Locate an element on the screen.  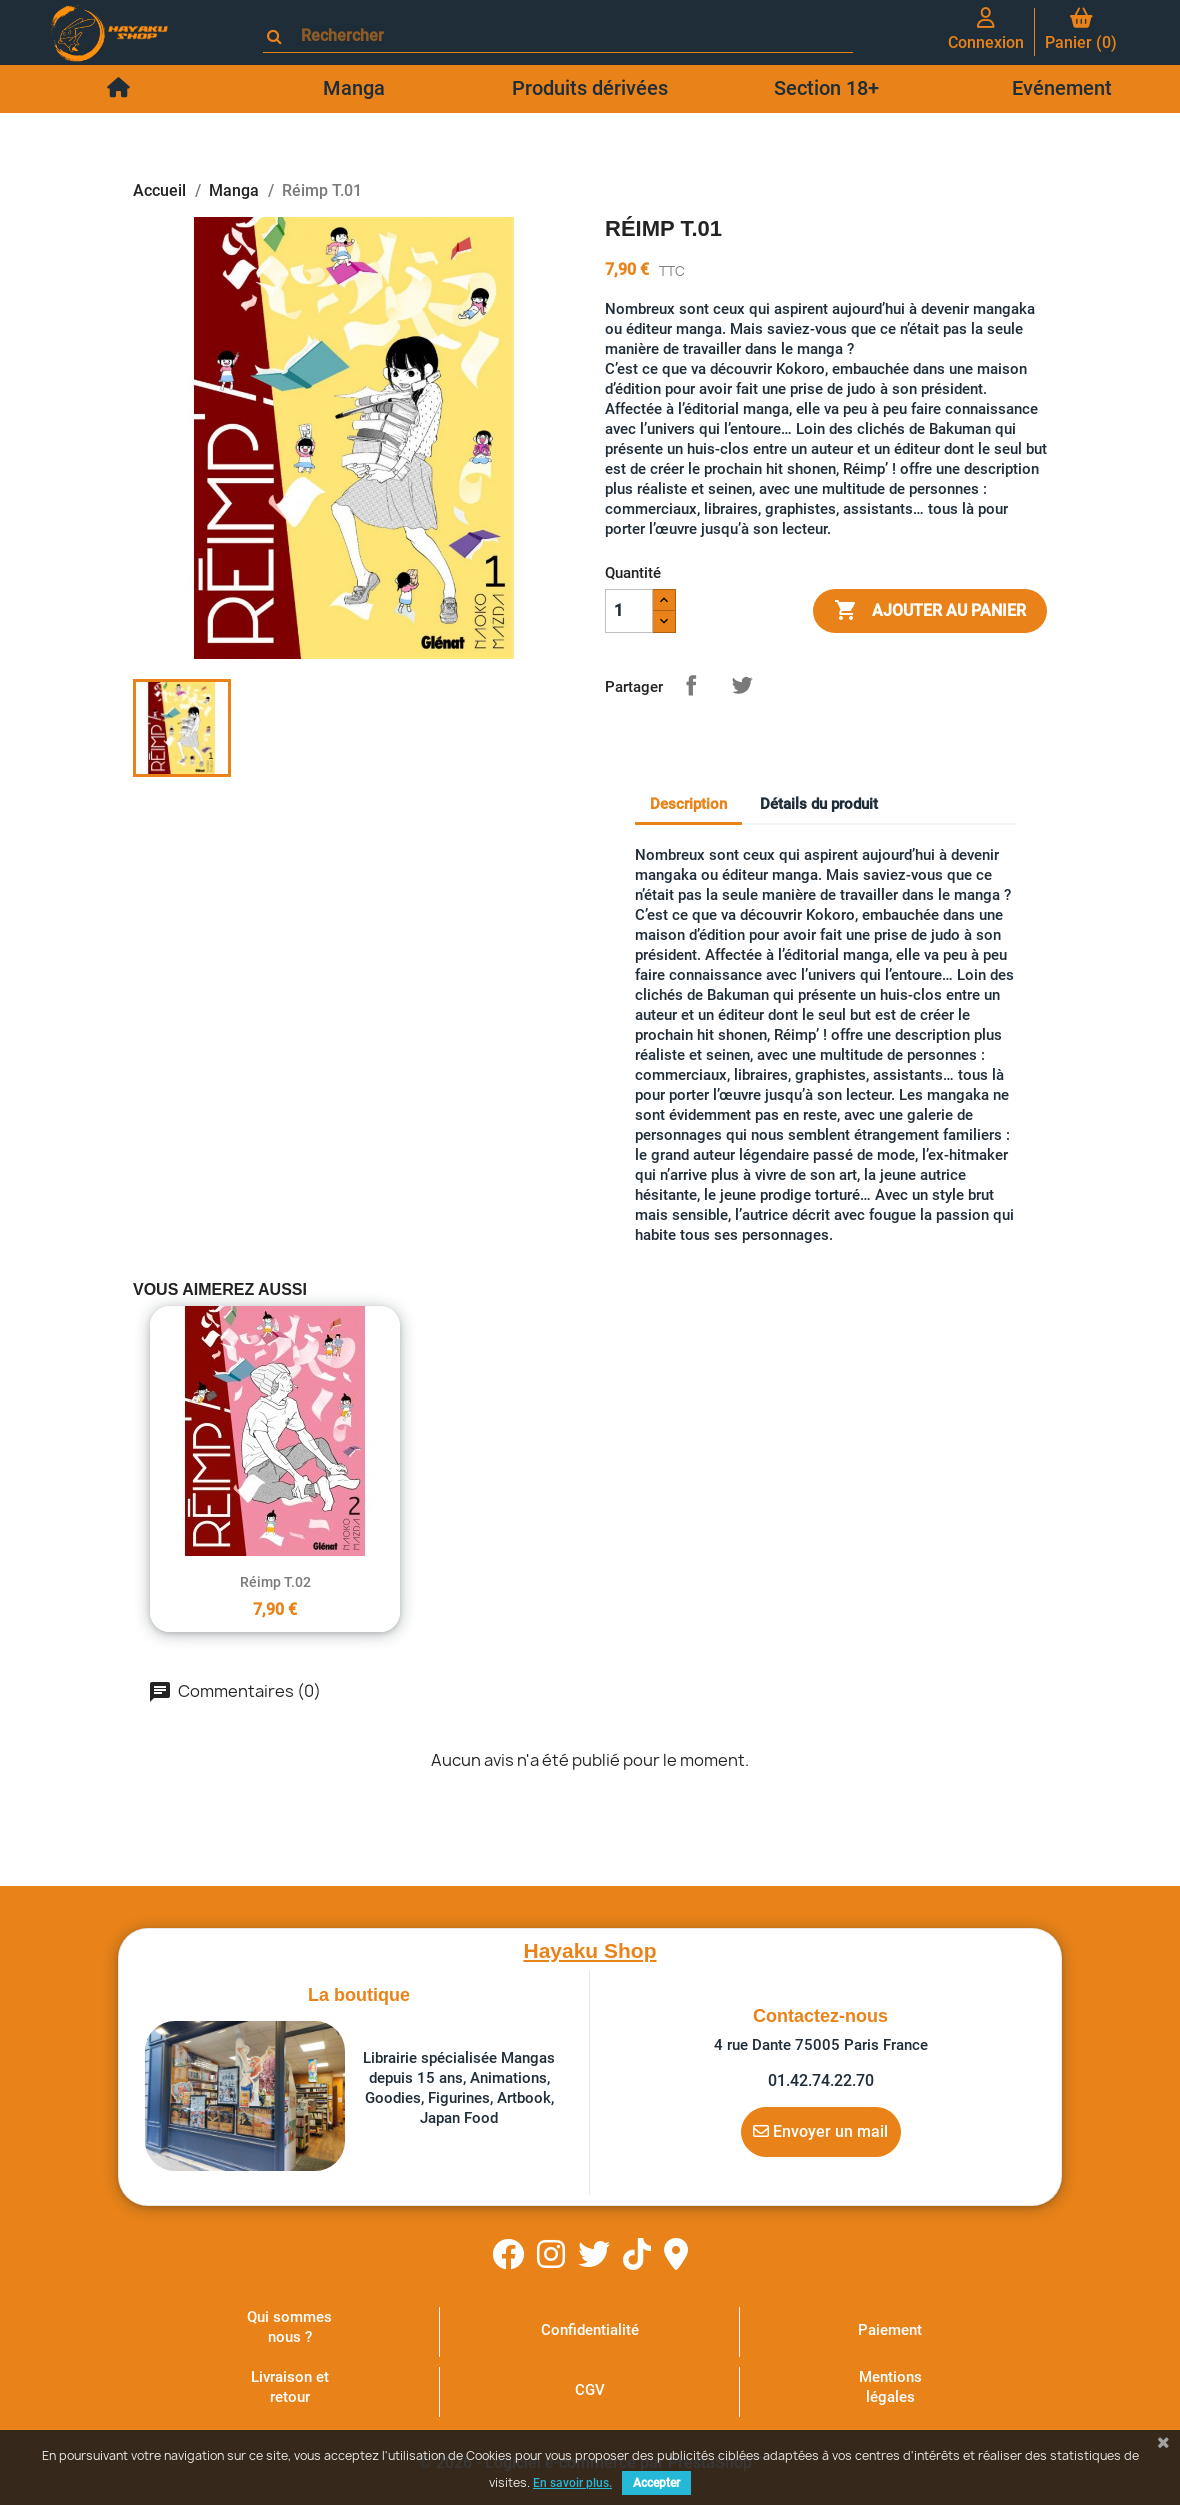
Envoyer un mail is located at coordinates (820, 2131).